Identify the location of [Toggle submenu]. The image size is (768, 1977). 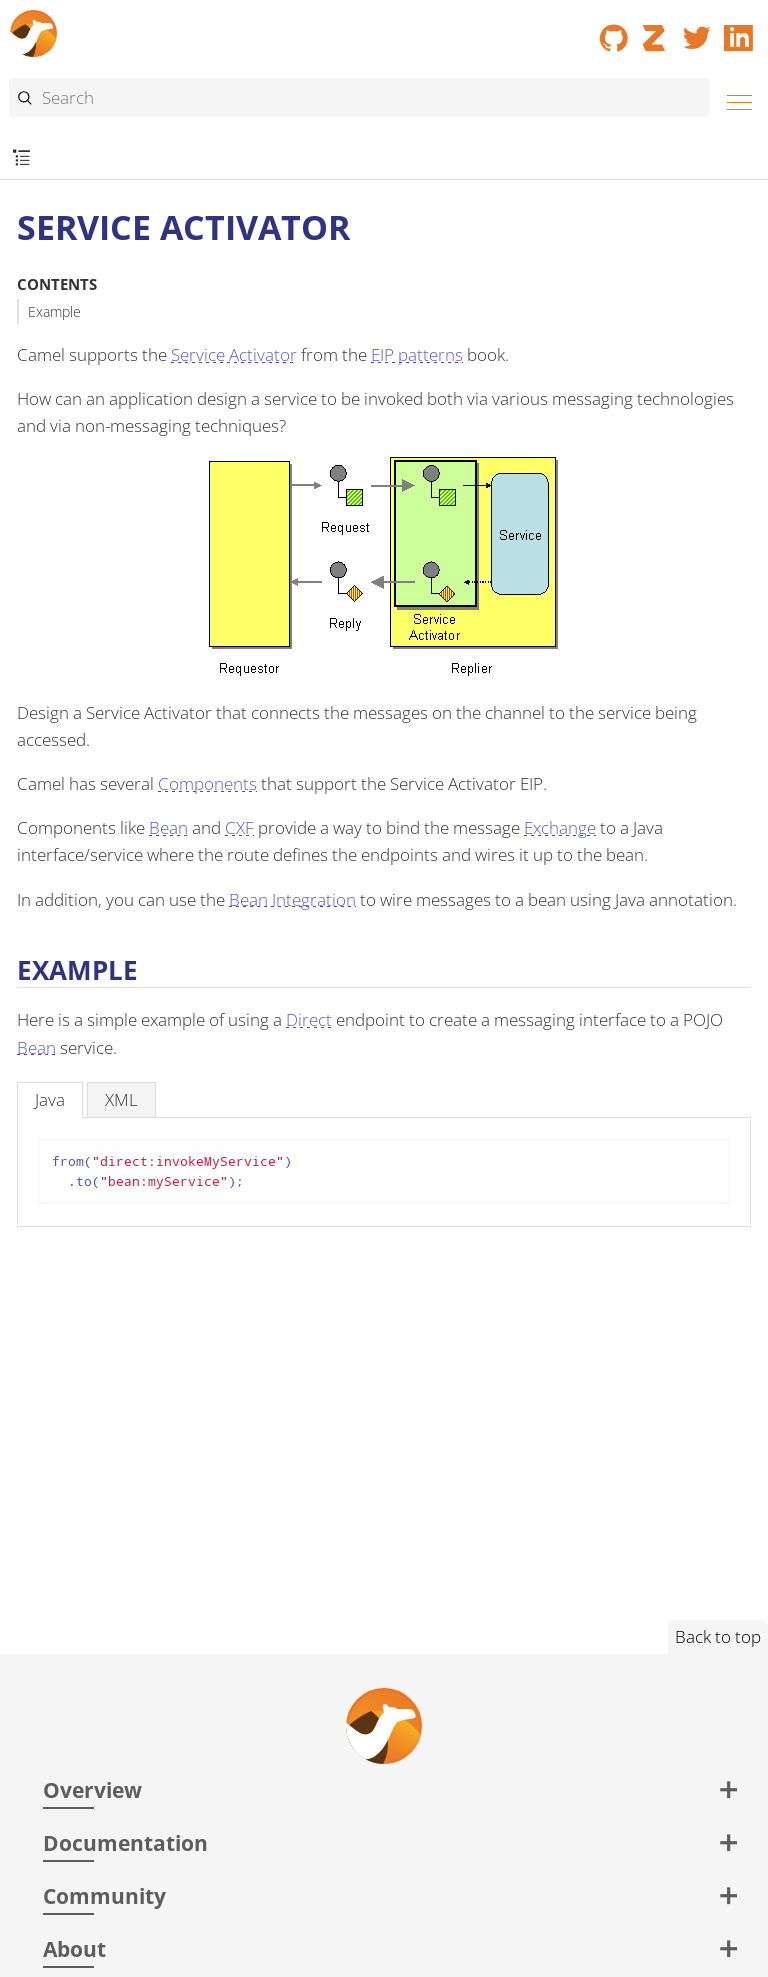
(21, 158).